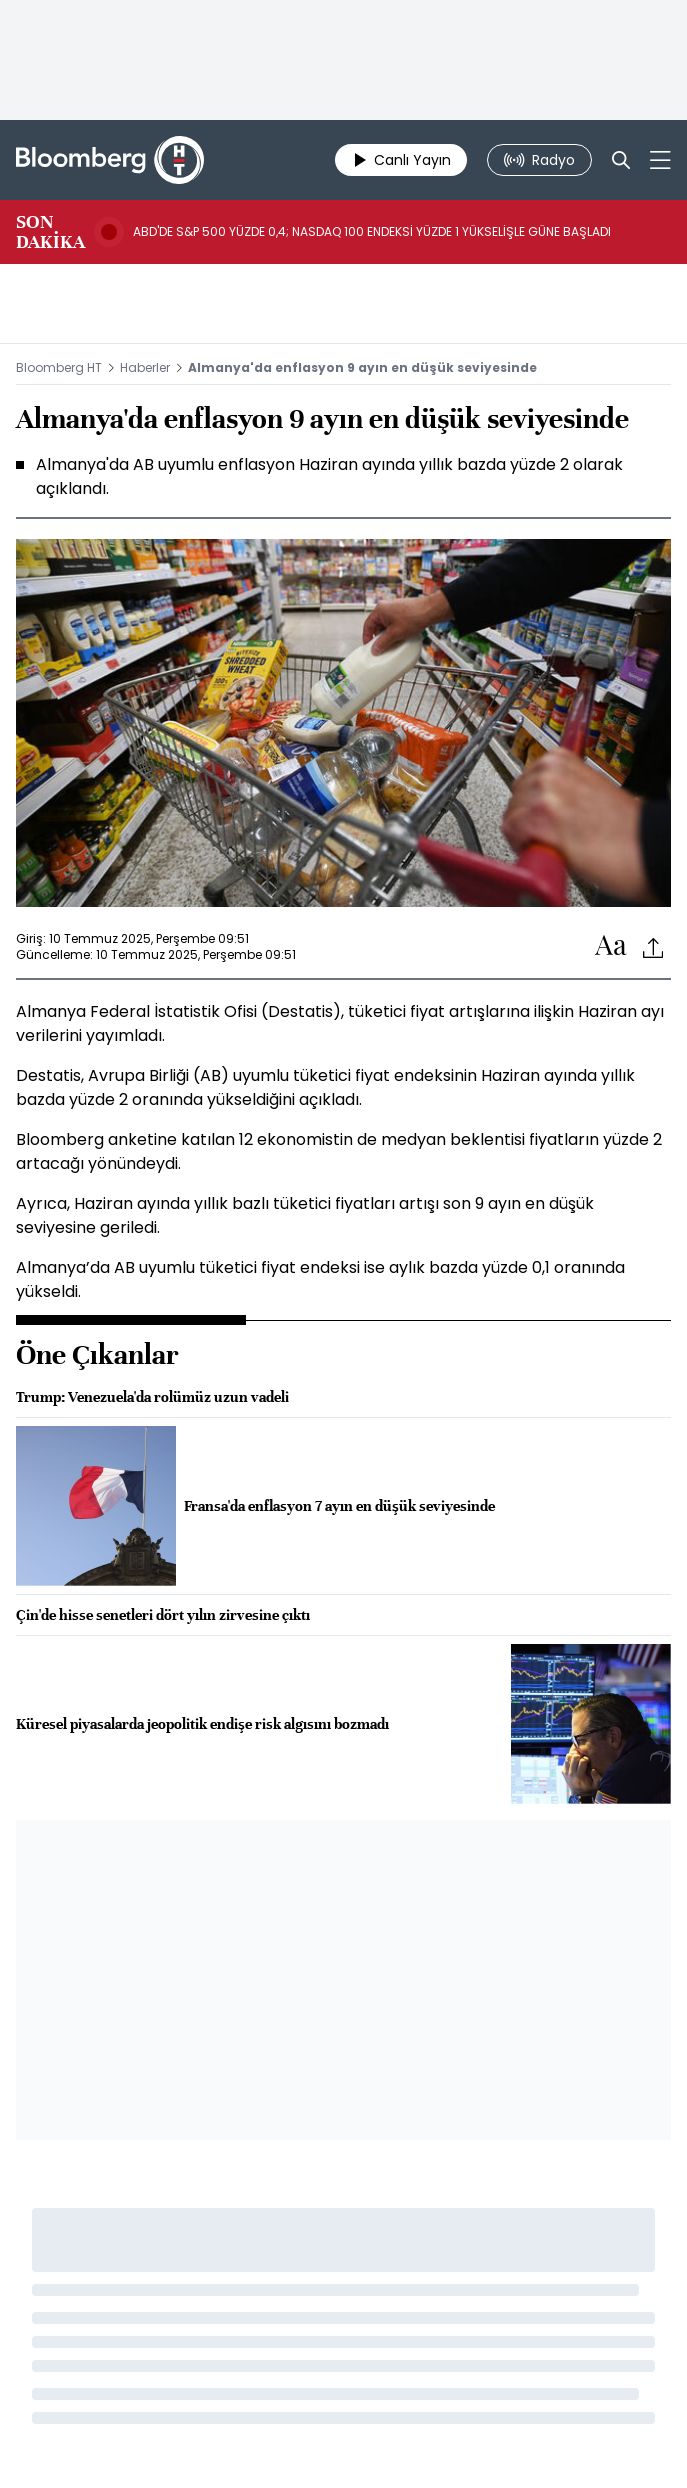 The image size is (687, 2488). What do you see at coordinates (611, 946) in the screenshot?
I see `[Text-increase]` at bounding box center [611, 946].